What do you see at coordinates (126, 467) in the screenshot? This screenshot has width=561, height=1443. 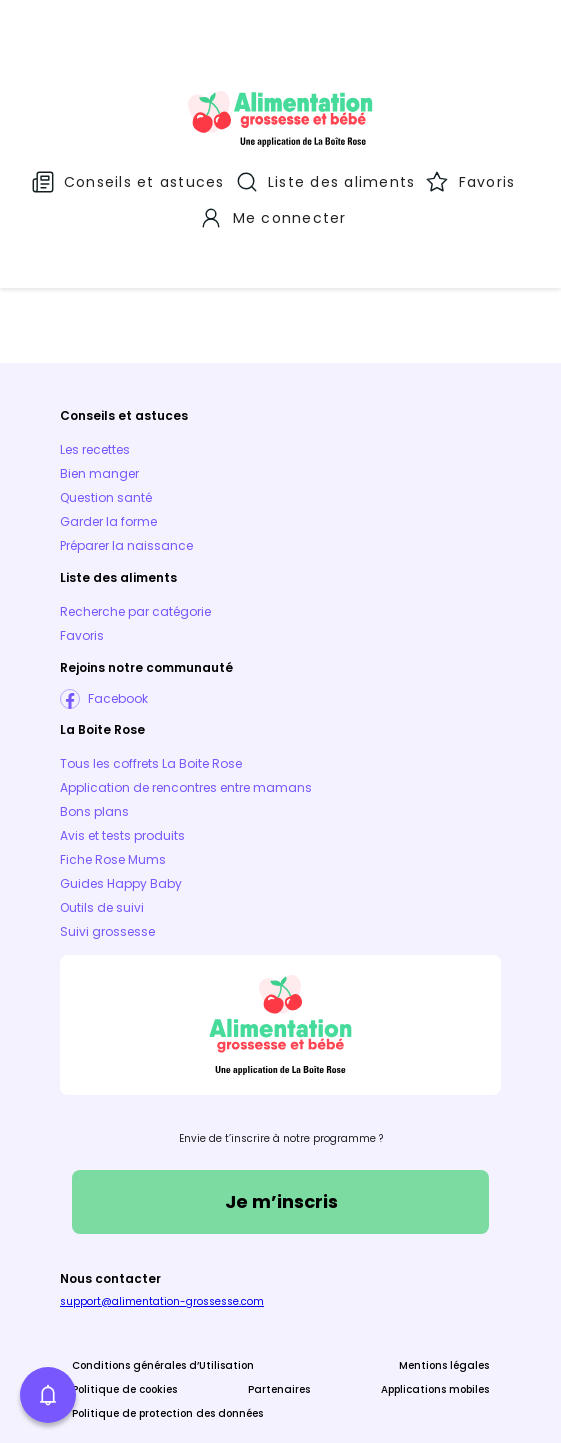 I see `Préparer la naissance` at bounding box center [126, 467].